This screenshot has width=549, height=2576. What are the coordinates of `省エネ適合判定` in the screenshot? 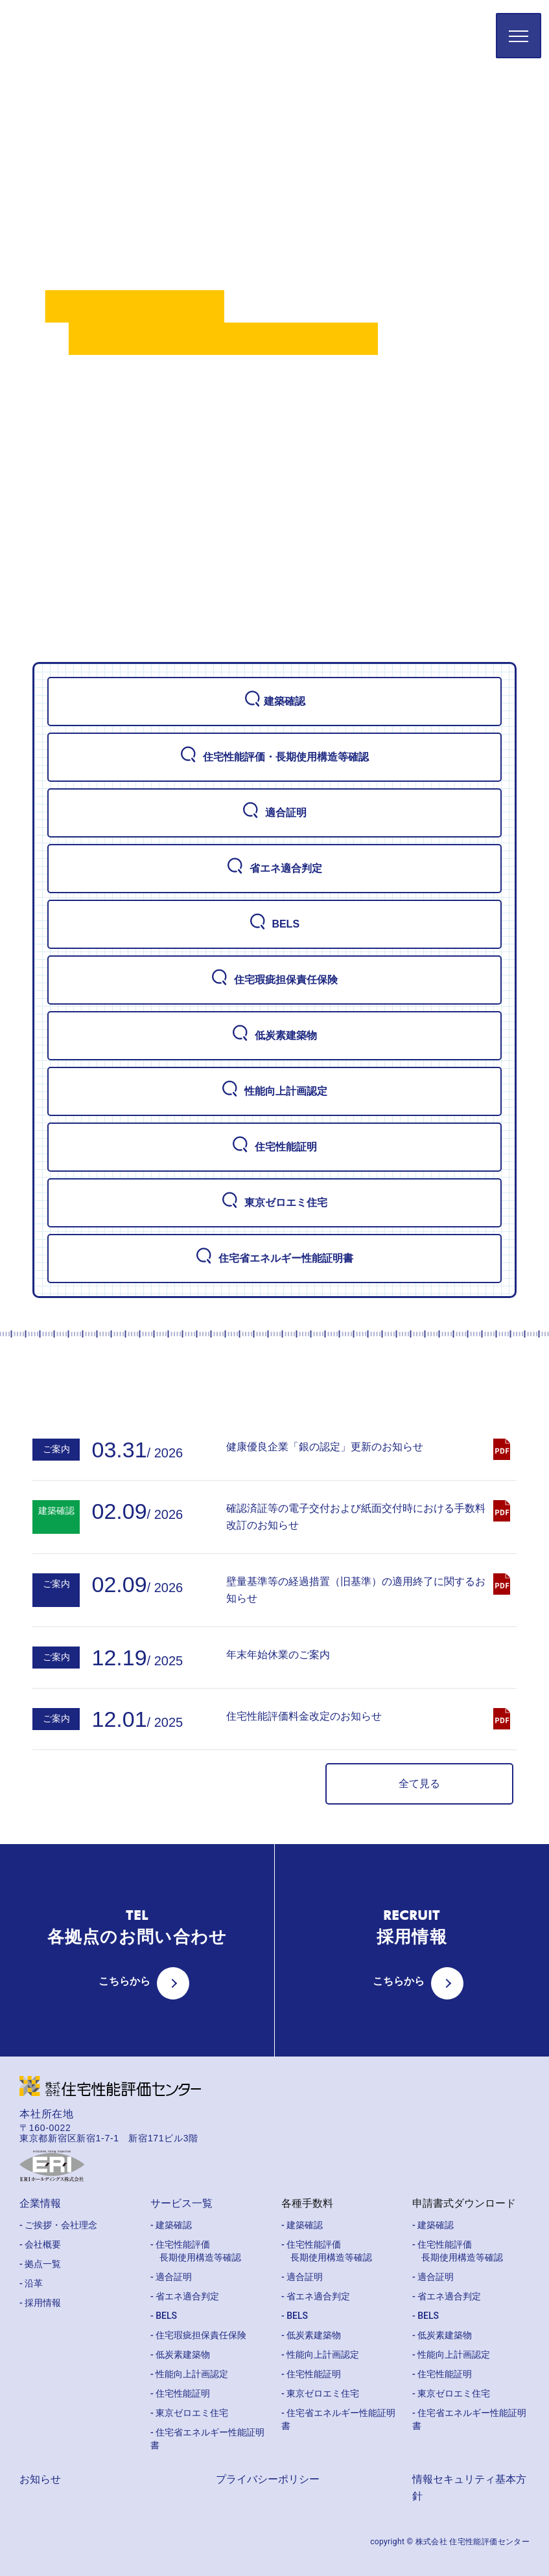 It's located at (274, 868).